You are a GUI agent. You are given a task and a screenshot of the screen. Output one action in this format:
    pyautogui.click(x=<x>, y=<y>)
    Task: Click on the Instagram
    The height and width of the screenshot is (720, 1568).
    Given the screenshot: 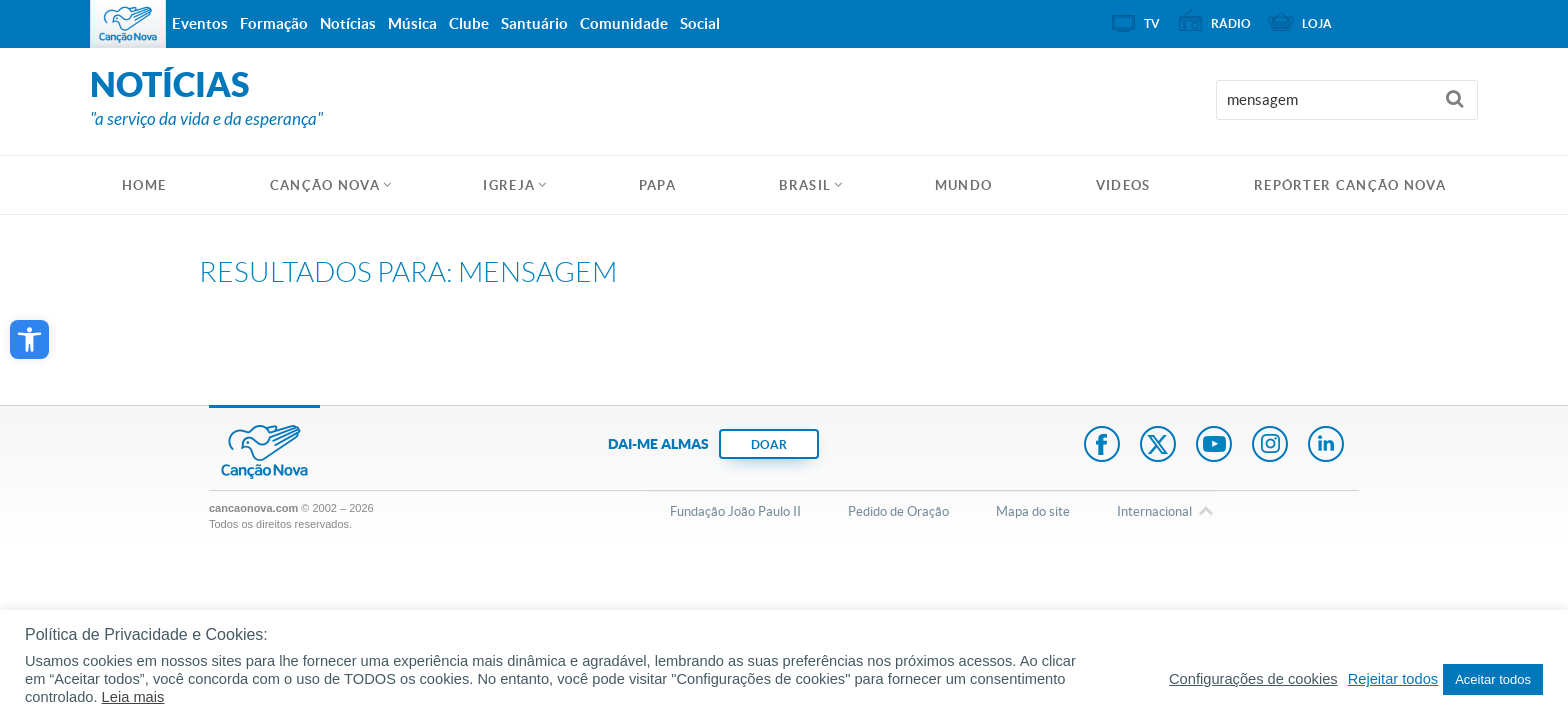 What is the action you would take?
    pyautogui.click(x=1270, y=446)
    